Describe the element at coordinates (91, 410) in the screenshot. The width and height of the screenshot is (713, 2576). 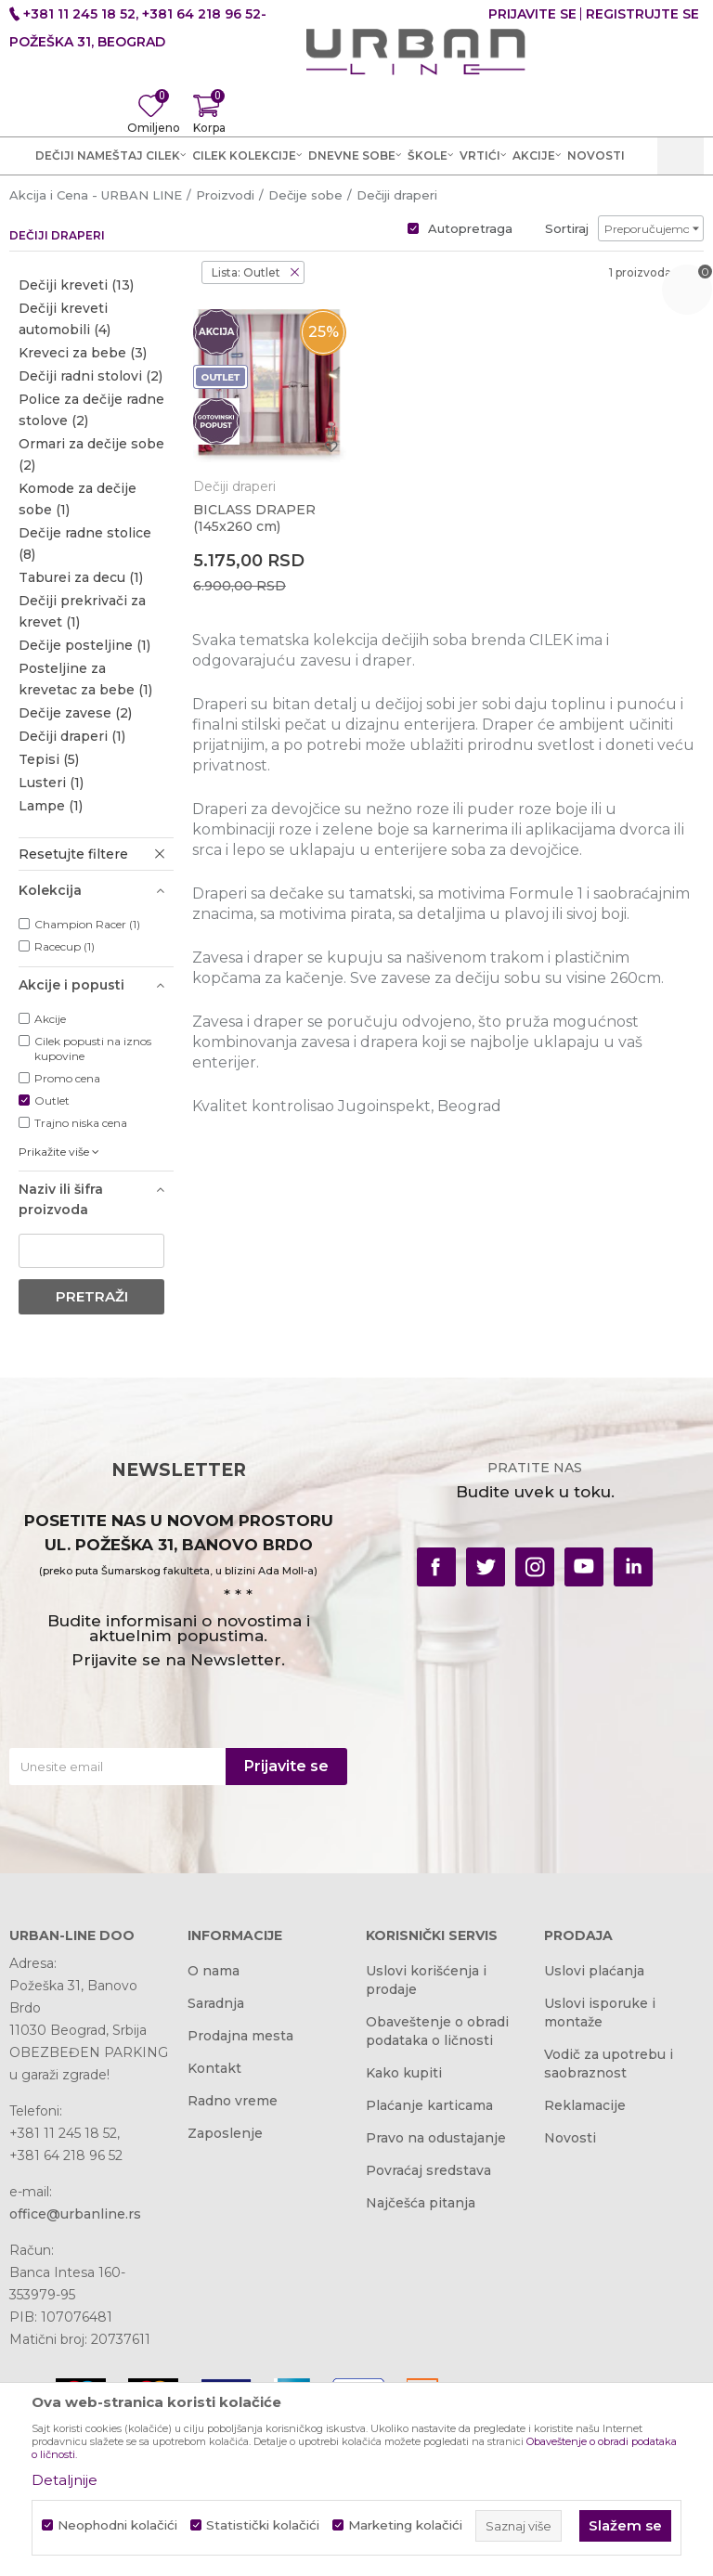
I see `Police za dečije radne stolove` at that location.